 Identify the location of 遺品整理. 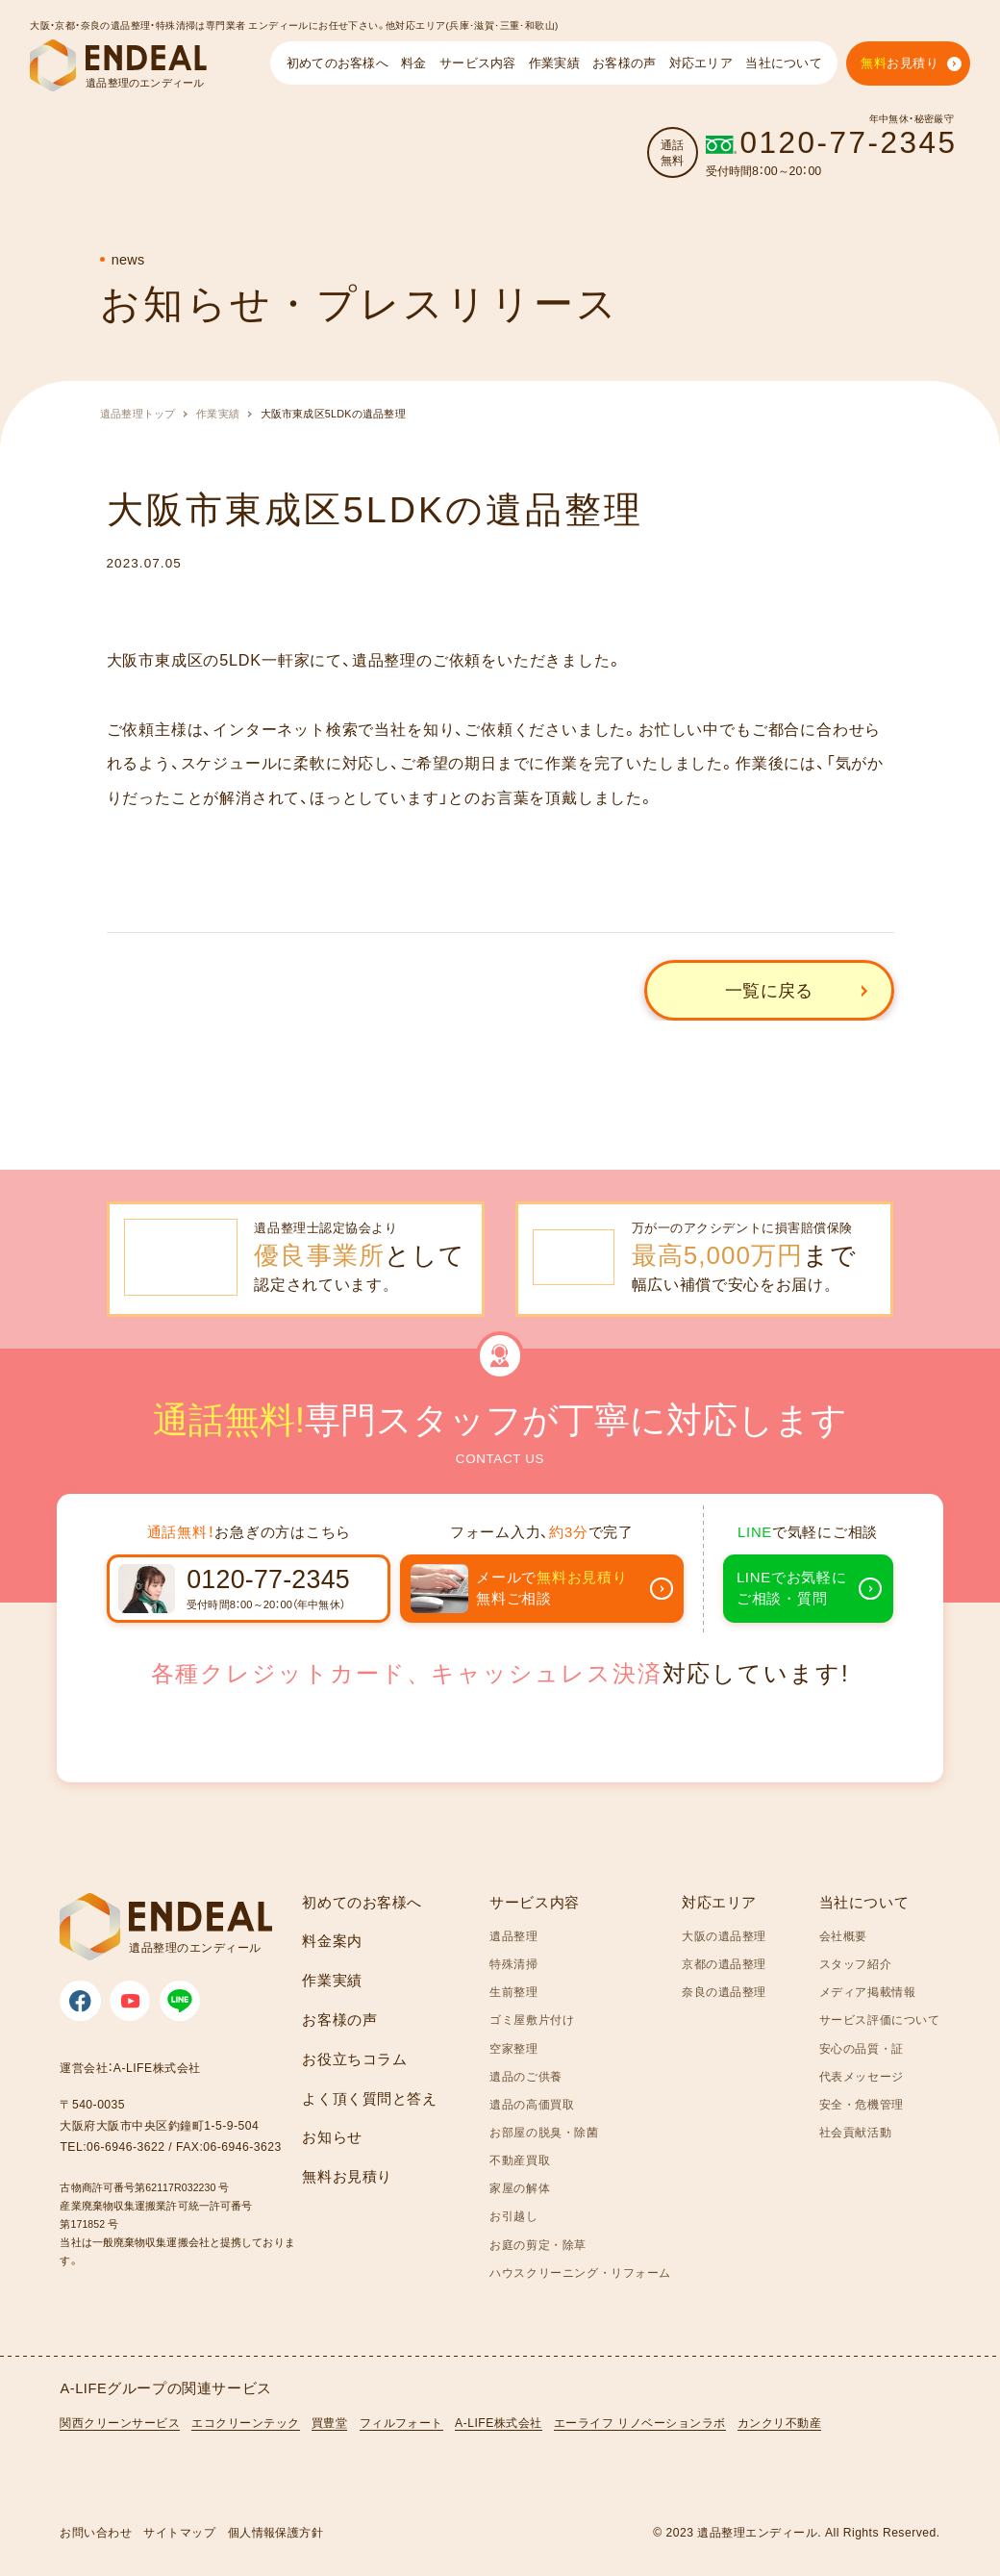
(513, 1936).